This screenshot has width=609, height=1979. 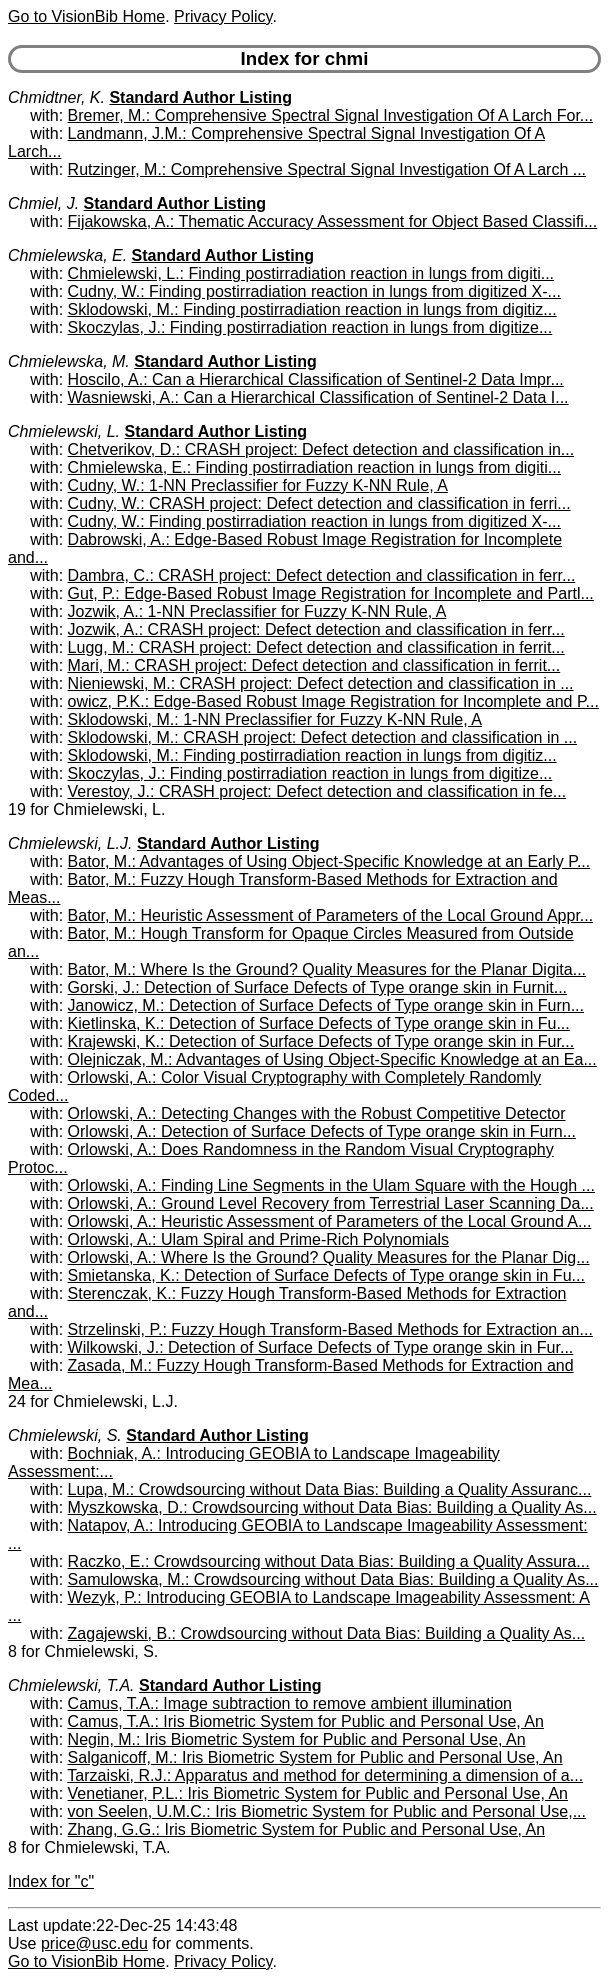 What do you see at coordinates (322, 1131) in the screenshot?
I see `Orlowski, A.: Detection of Surface Defects of Type orange skin in Furn...` at bounding box center [322, 1131].